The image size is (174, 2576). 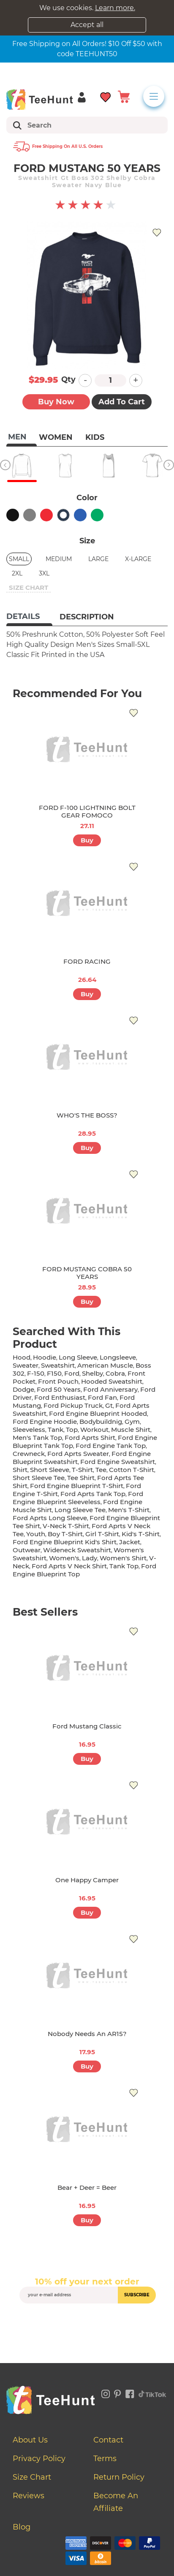 What do you see at coordinates (78, 1357) in the screenshot?
I see `long sleeve` at bounding box center [78, 1357].